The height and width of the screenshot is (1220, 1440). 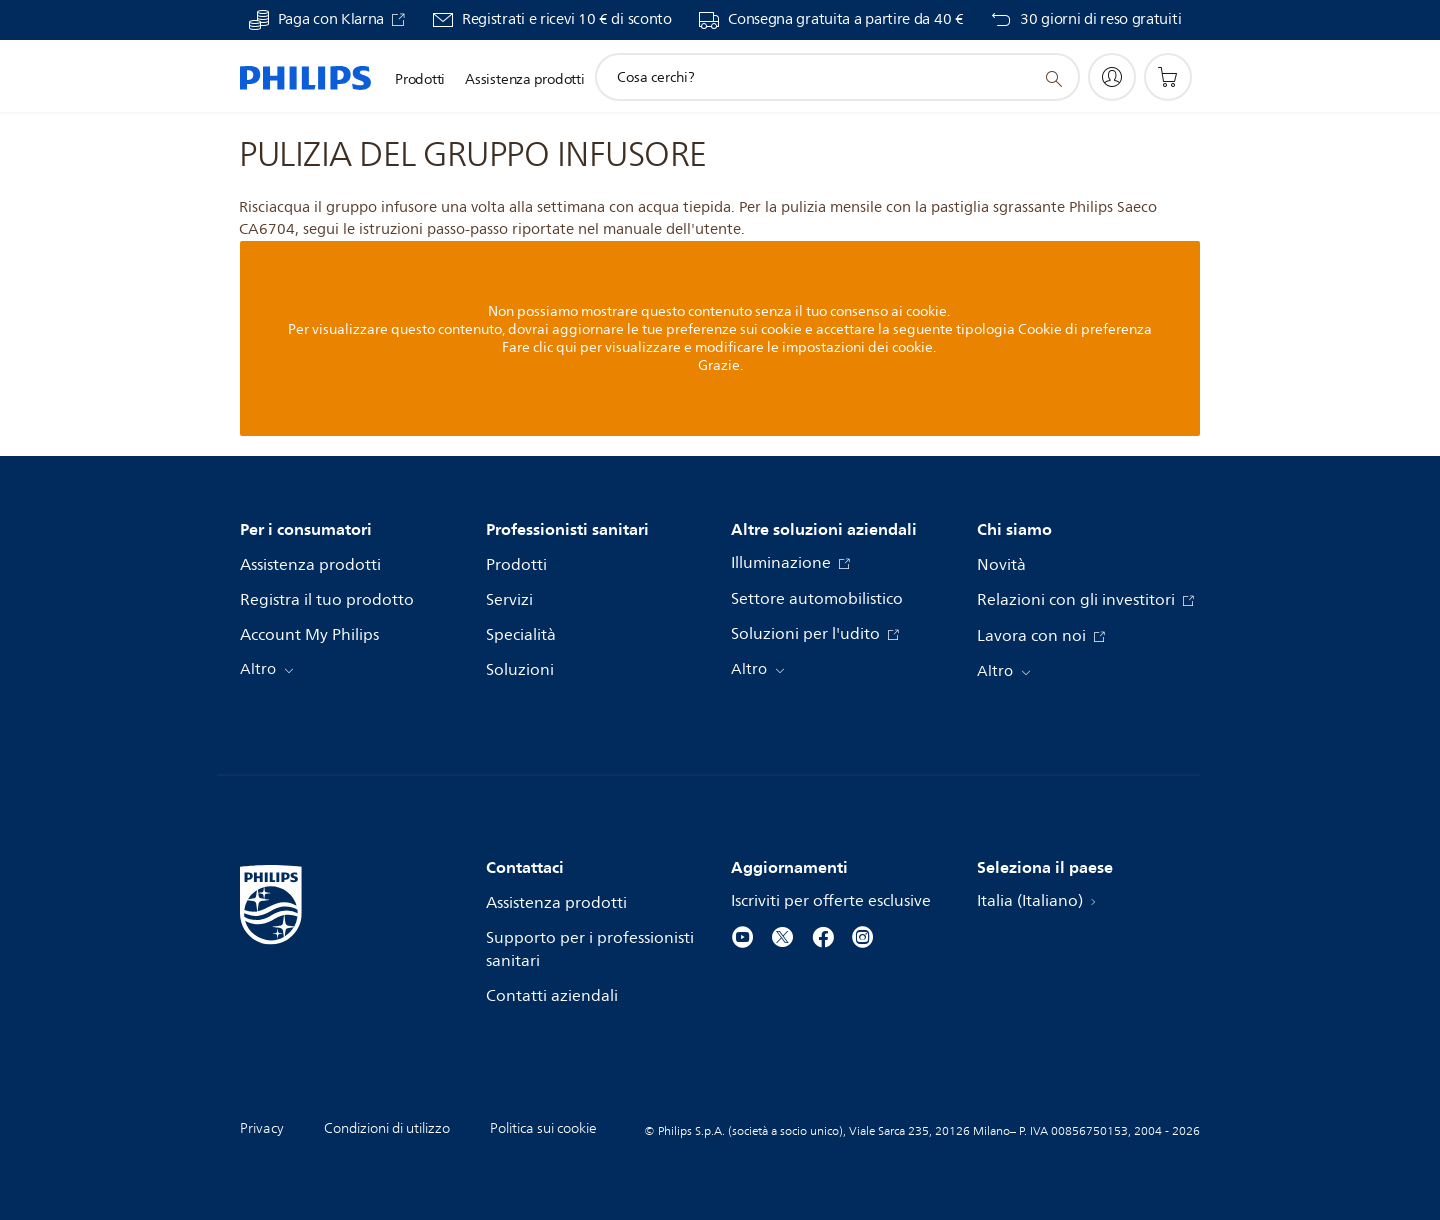 I want to click on [Carrello], so click(x=1168, y=77).